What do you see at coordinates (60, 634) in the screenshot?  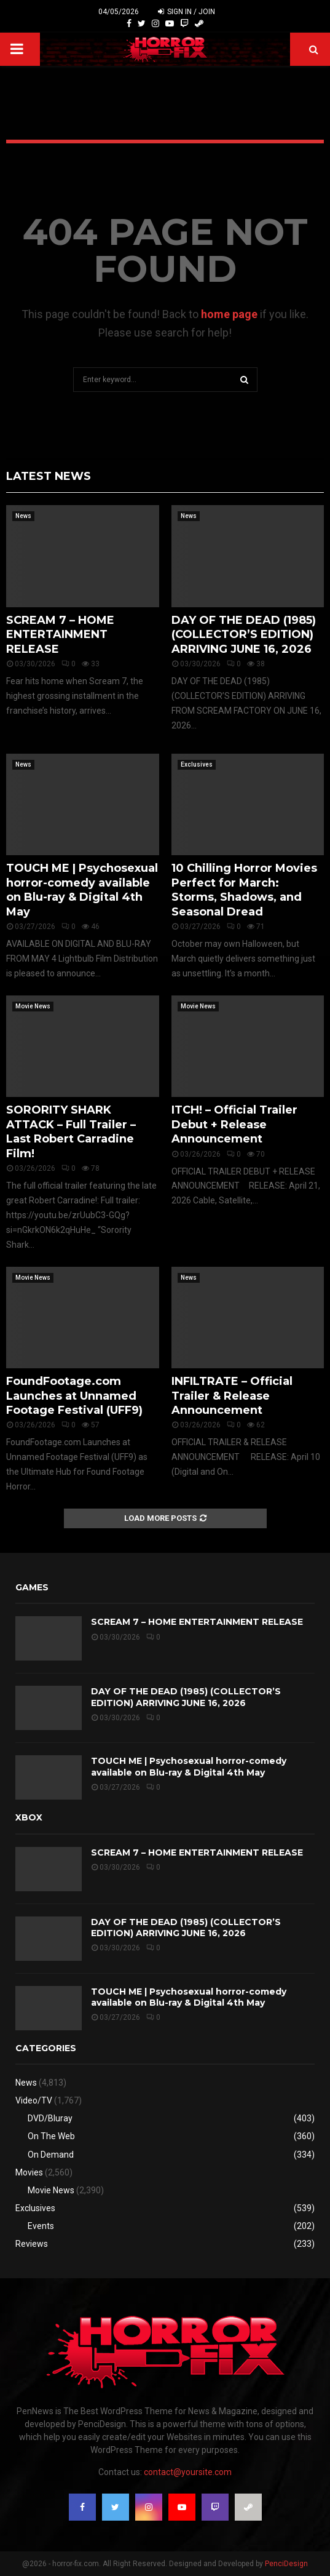 I see `SCREAM 7 – HOME ENTERTAINMENT RELEASE` at bounding box center [60, 634].